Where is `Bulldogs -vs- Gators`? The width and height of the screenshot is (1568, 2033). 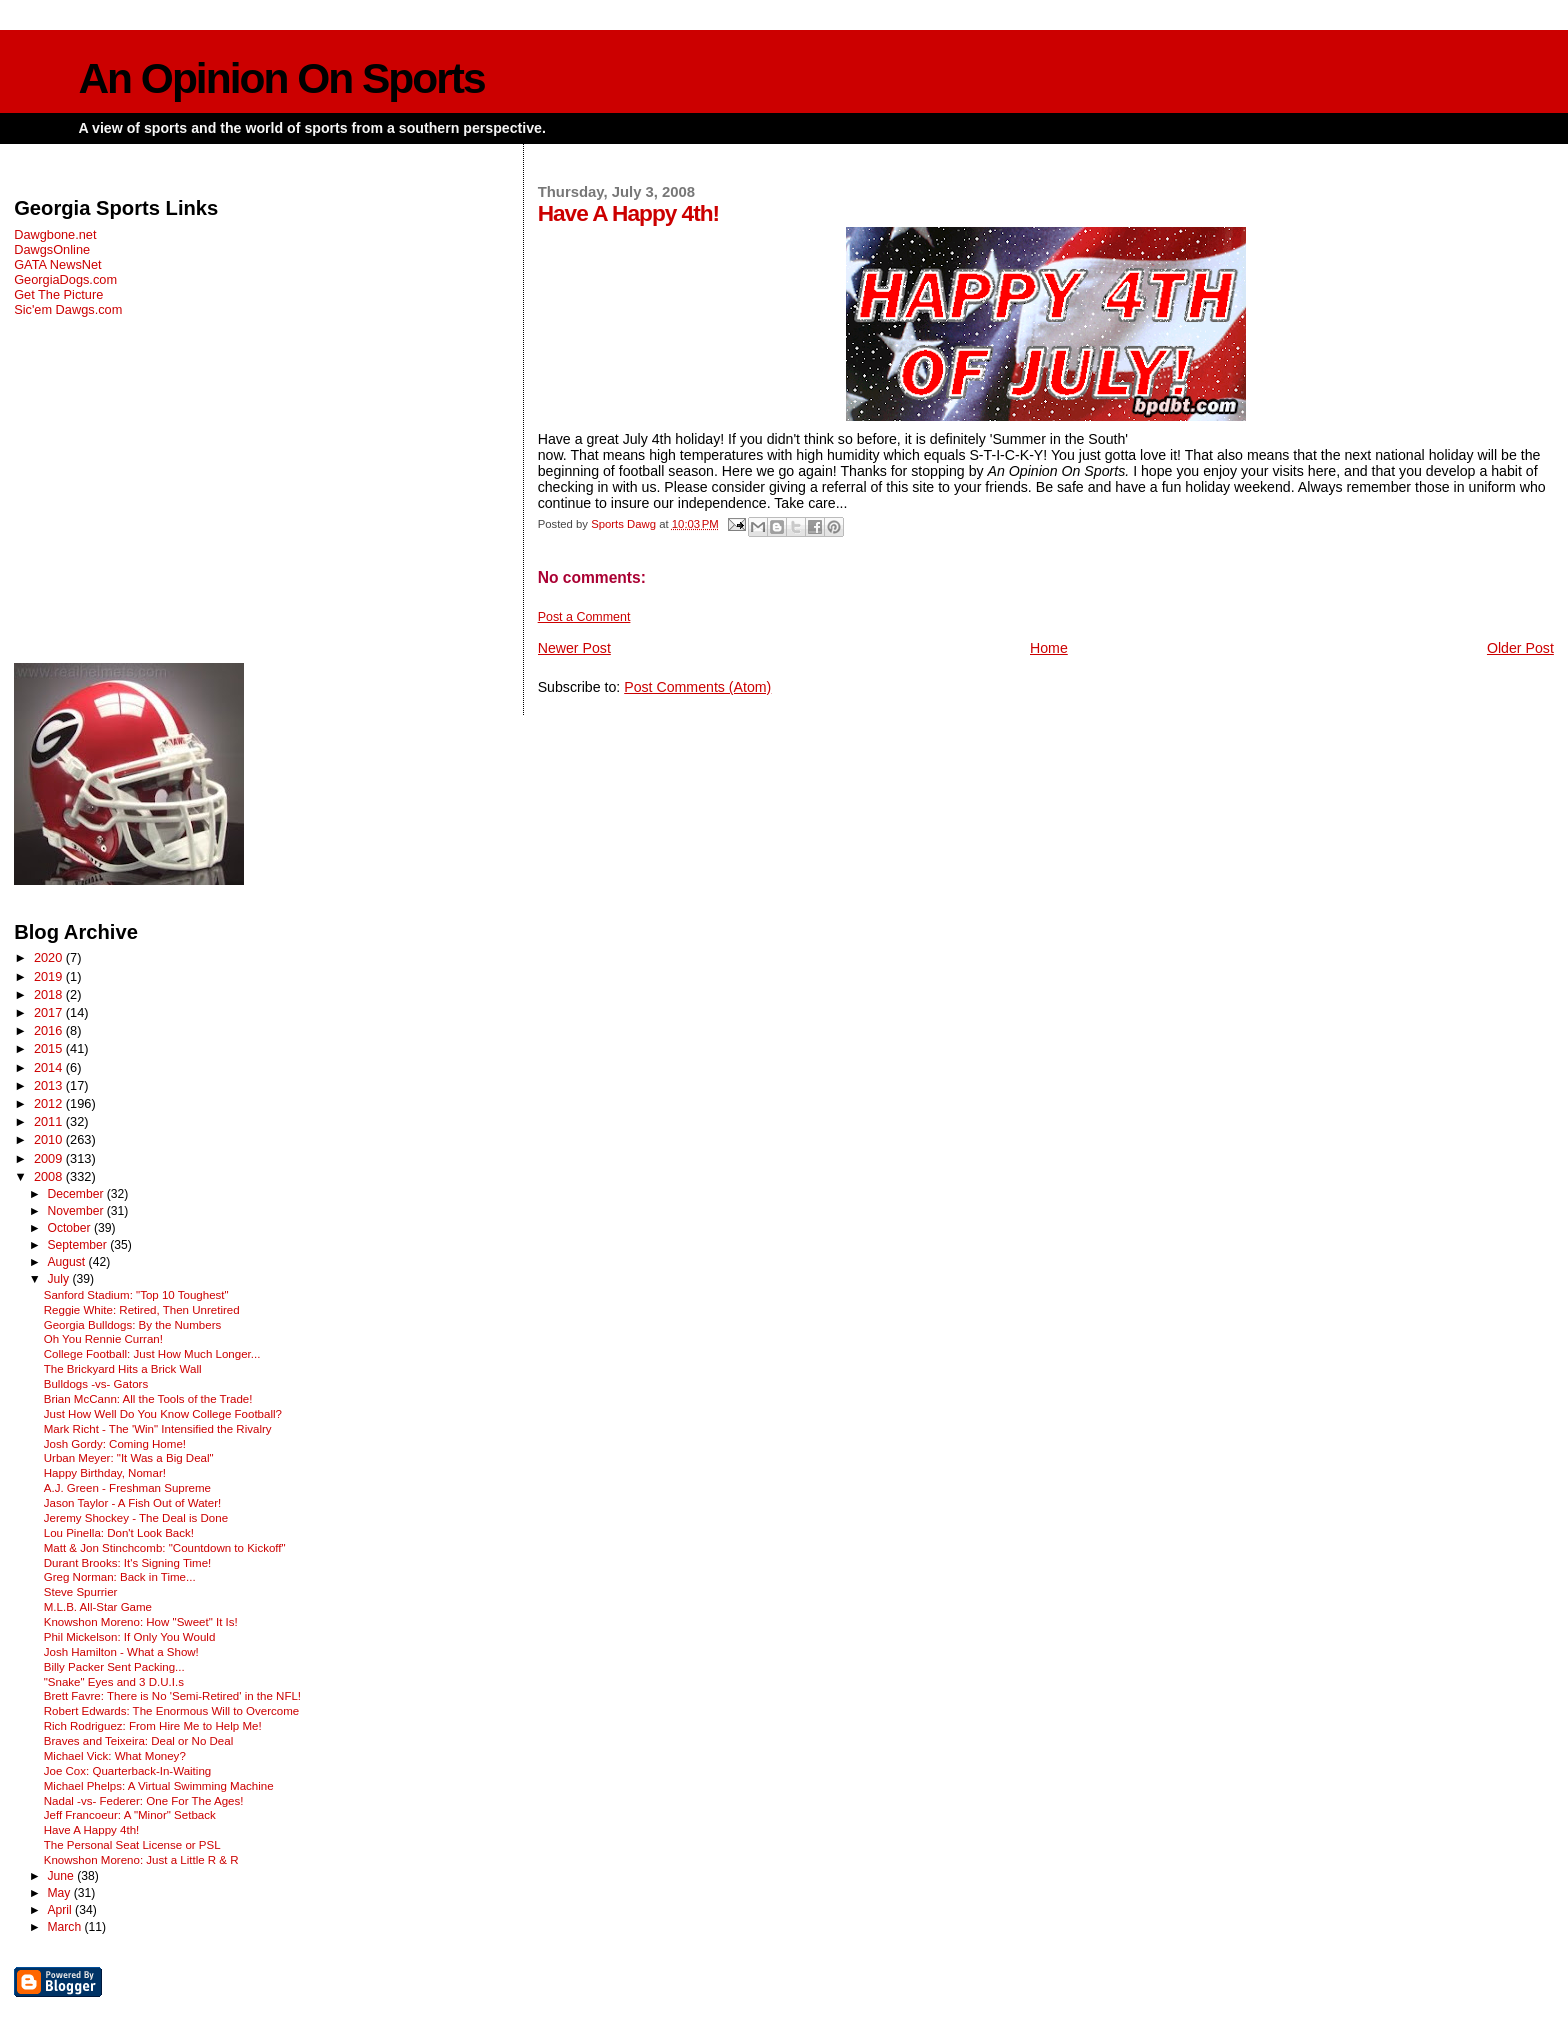 Bulldogs -vs- Gators is located at coordinates (96, 1384).